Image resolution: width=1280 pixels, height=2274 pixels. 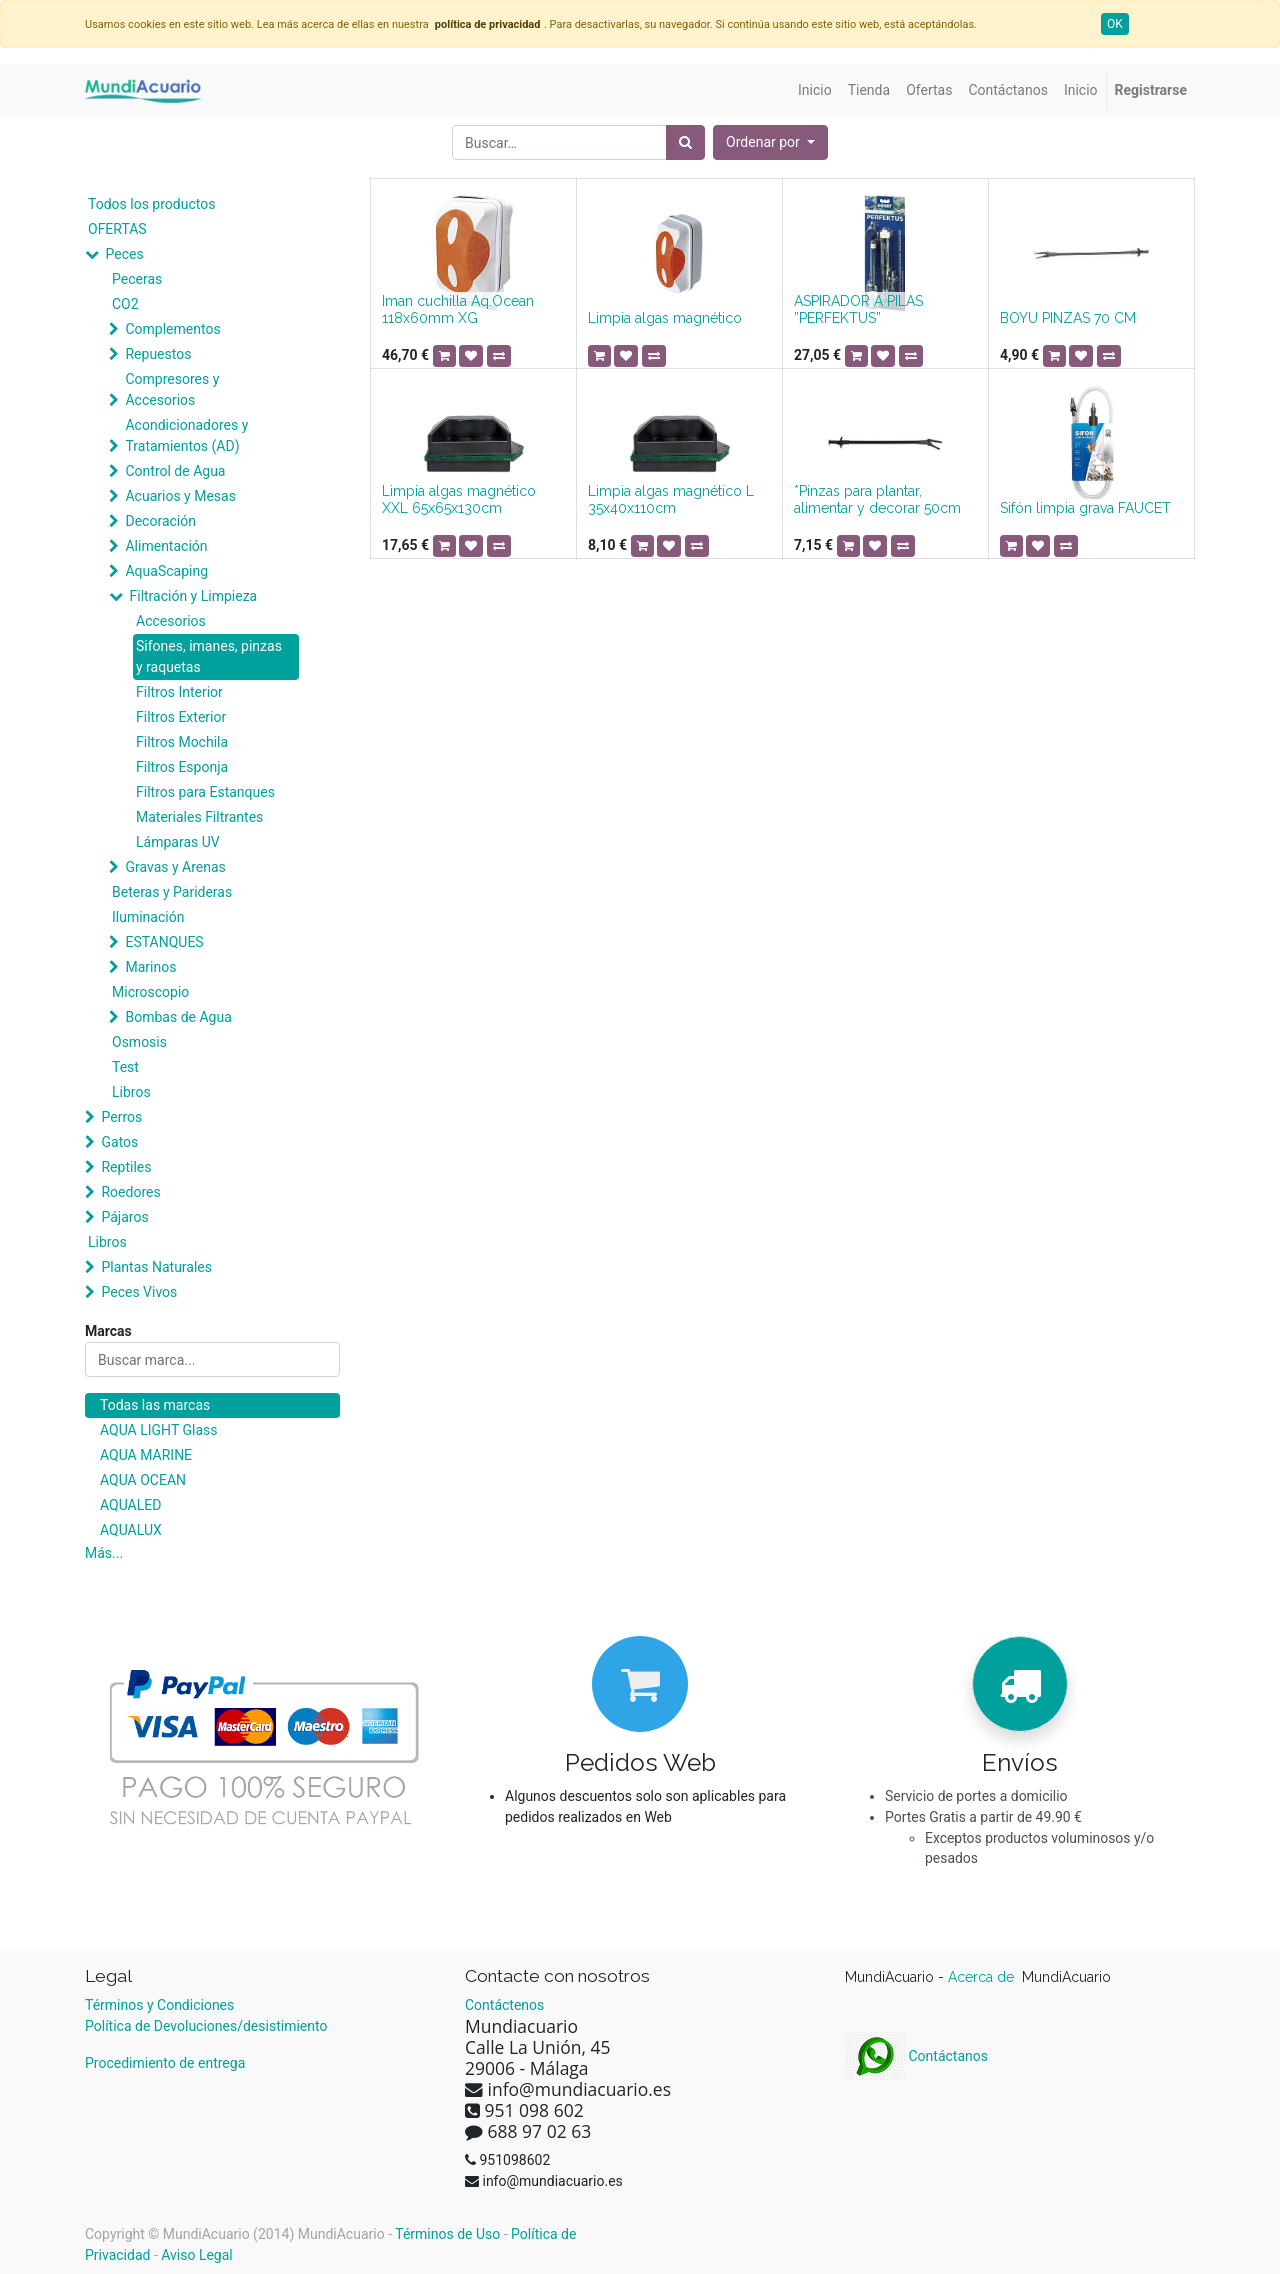 What do you see at coordinates (148, 917) in the screenshot?
I see `Iluminación` at bounding box center [148, 917].